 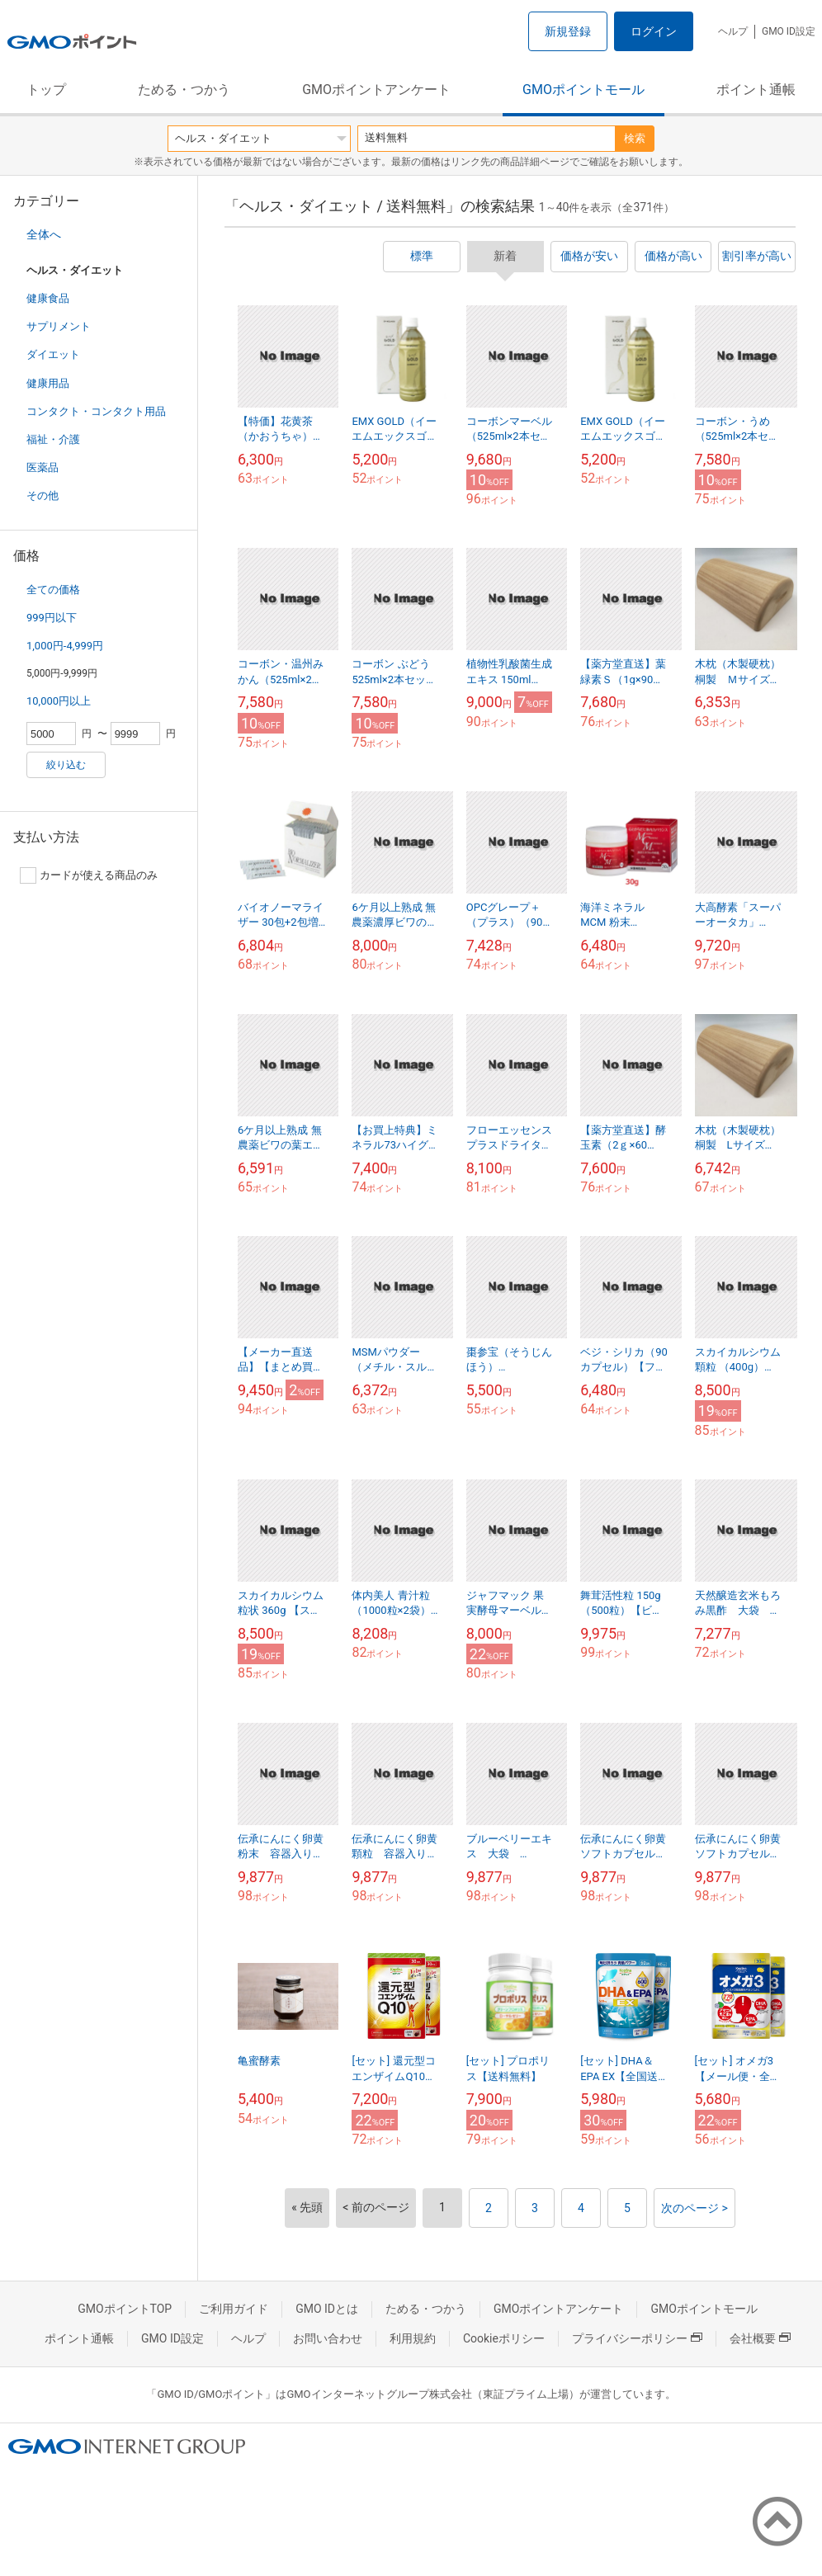 What do you see at coordinates (376, 89) in the screenshot?
I see `GMOポイントアンケート` at bounding box center [376, 89].